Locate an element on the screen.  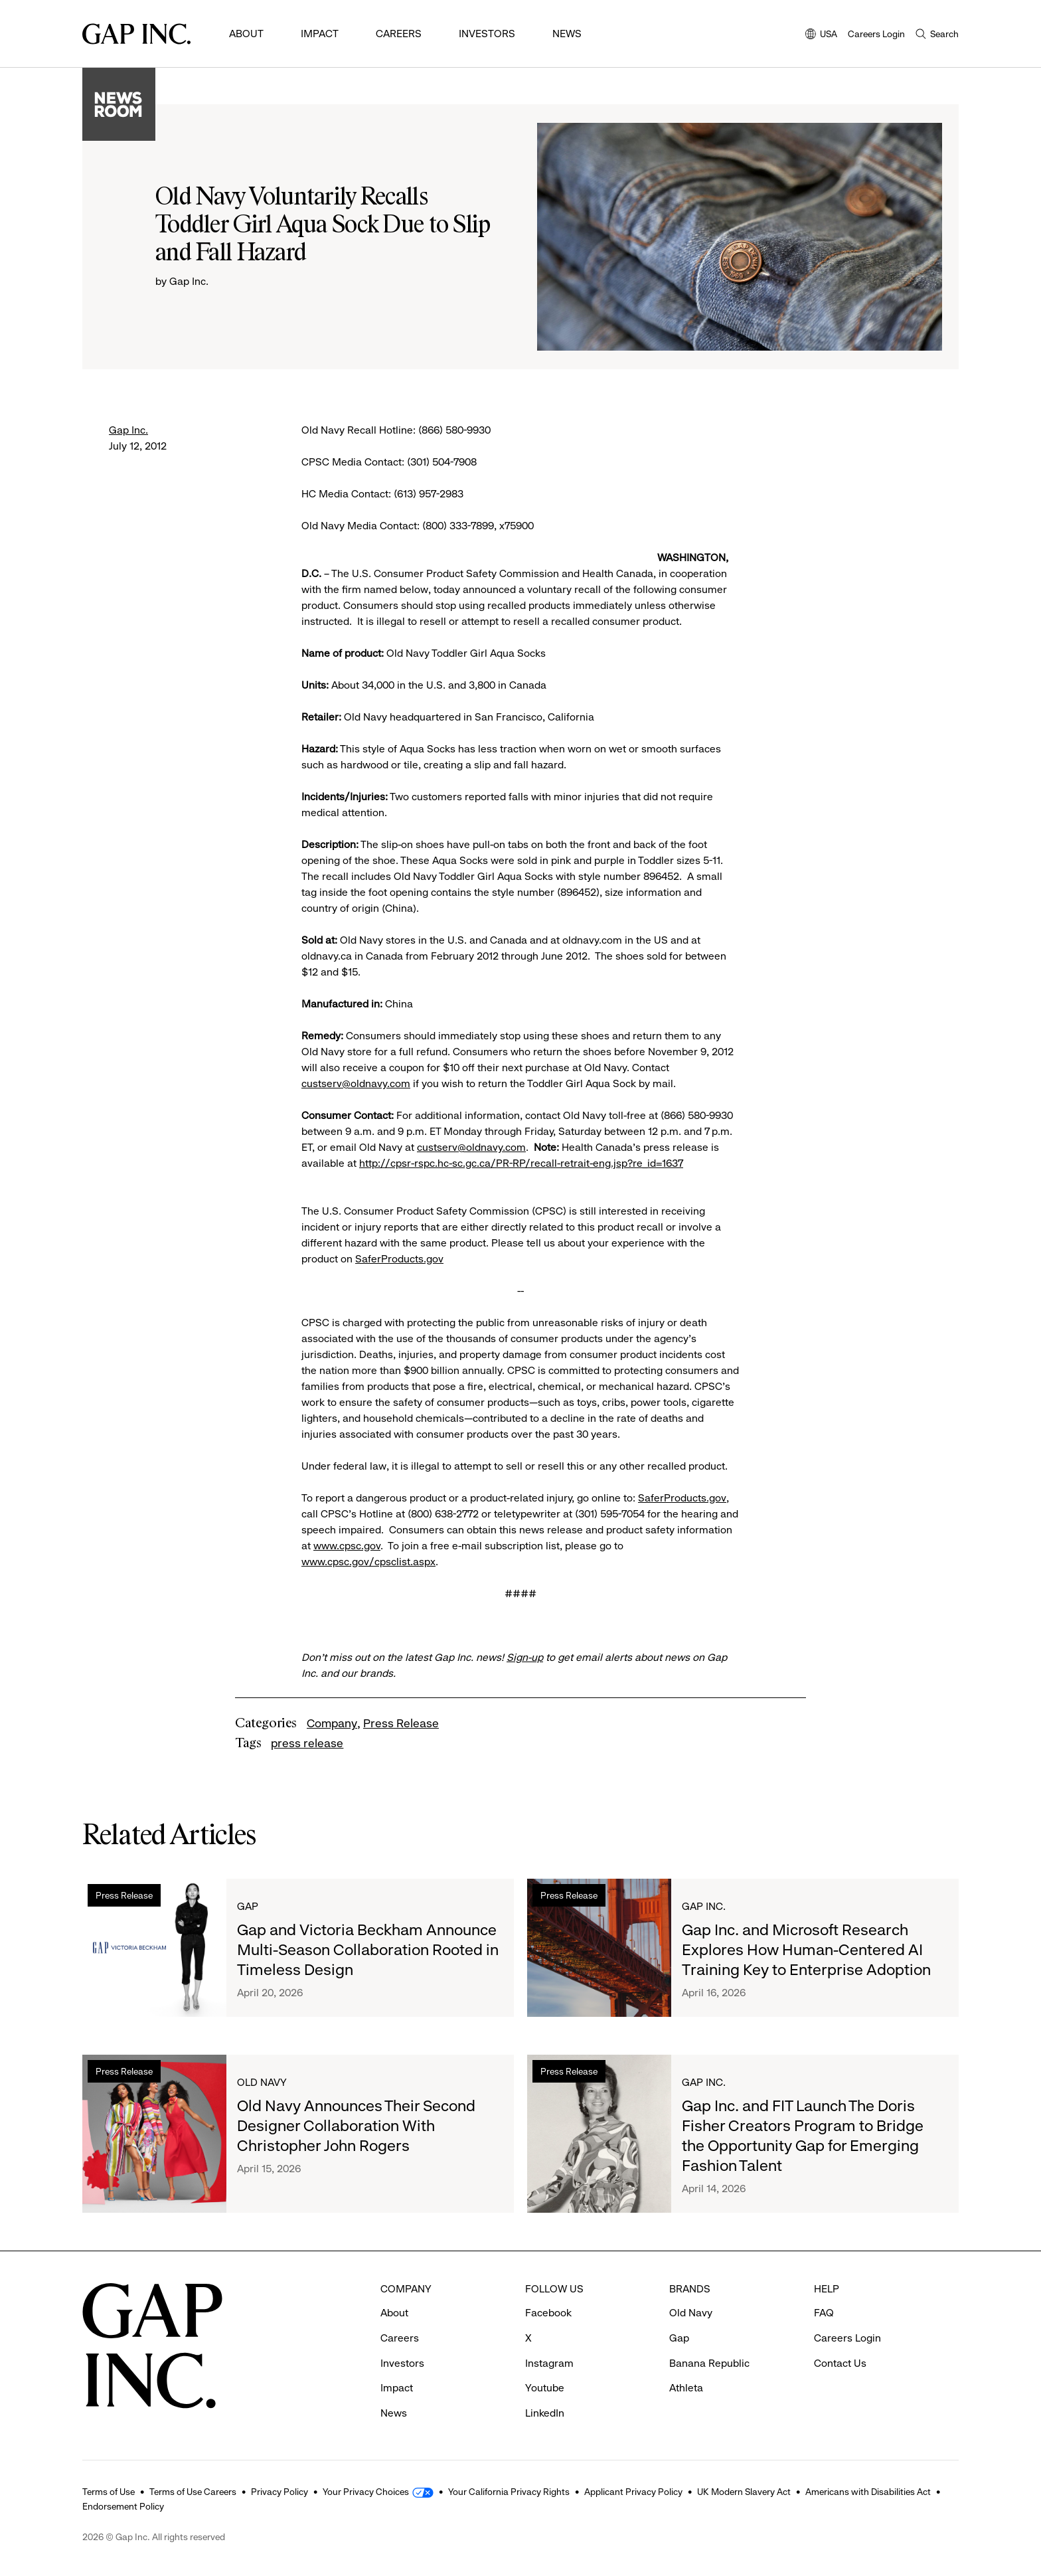
Old Navy Announces Their Second Designer Collaboration With Christopher John Rogers is located at coordinates (356, 2126).